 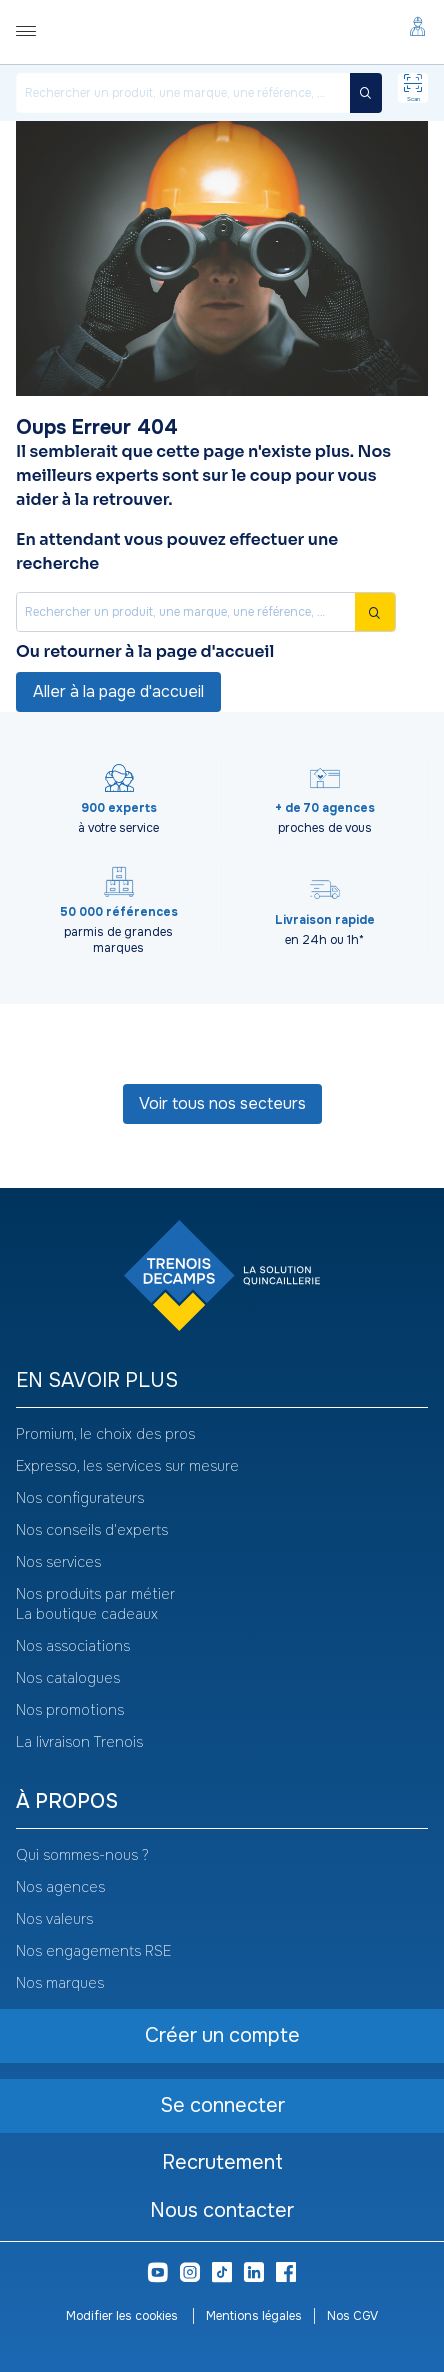 I want to click on Nos engagements RSE, so click(x=93, y=1951).